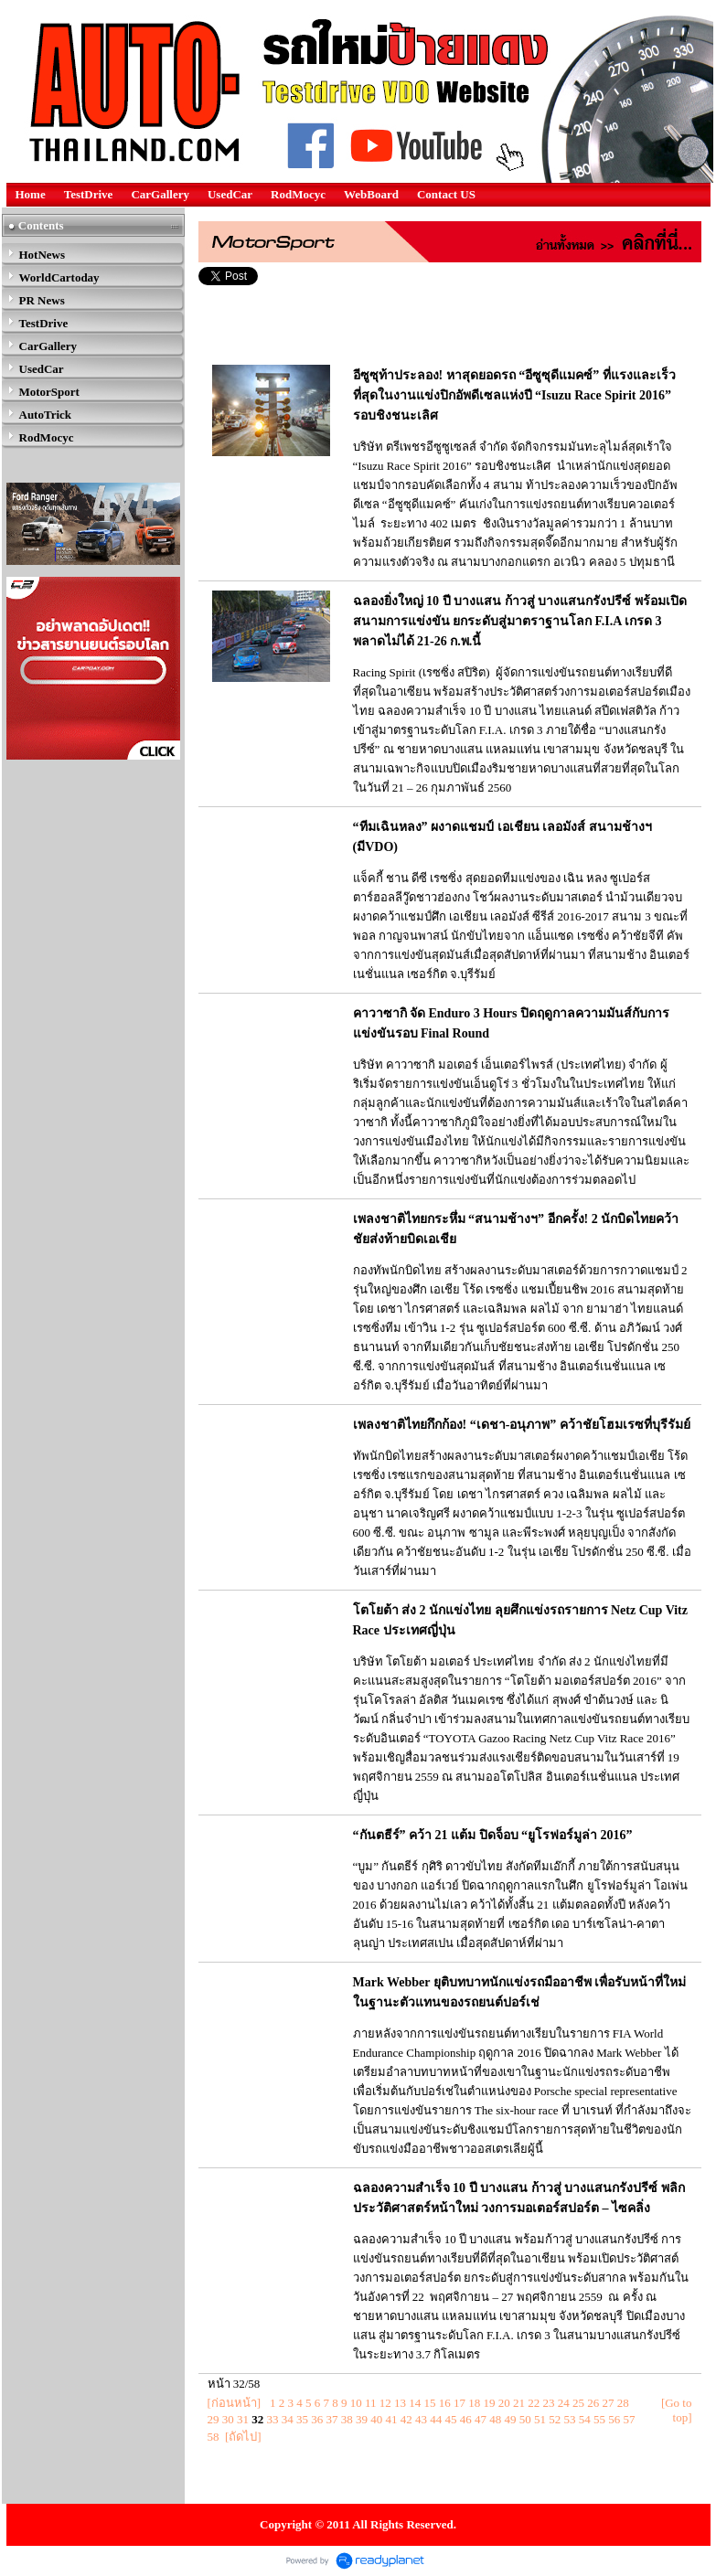 The width and height of the screenshot is (716, 2576). Describe the element at coordinates (446, 194) in the screenshot. I see `Contact US` at that location.